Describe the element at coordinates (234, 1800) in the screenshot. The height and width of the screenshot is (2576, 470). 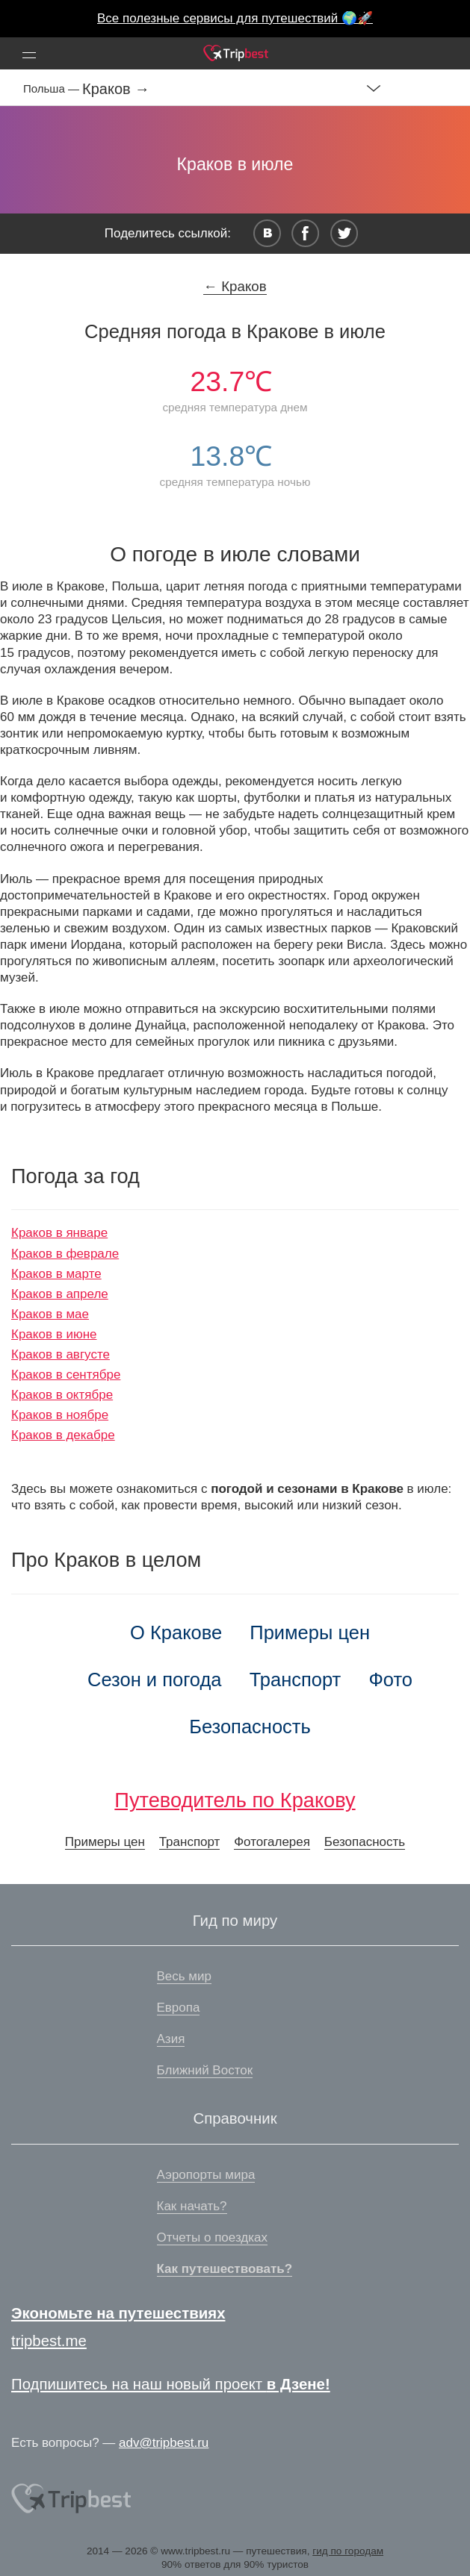
I see `Путеводитель по Кракову` at that location.